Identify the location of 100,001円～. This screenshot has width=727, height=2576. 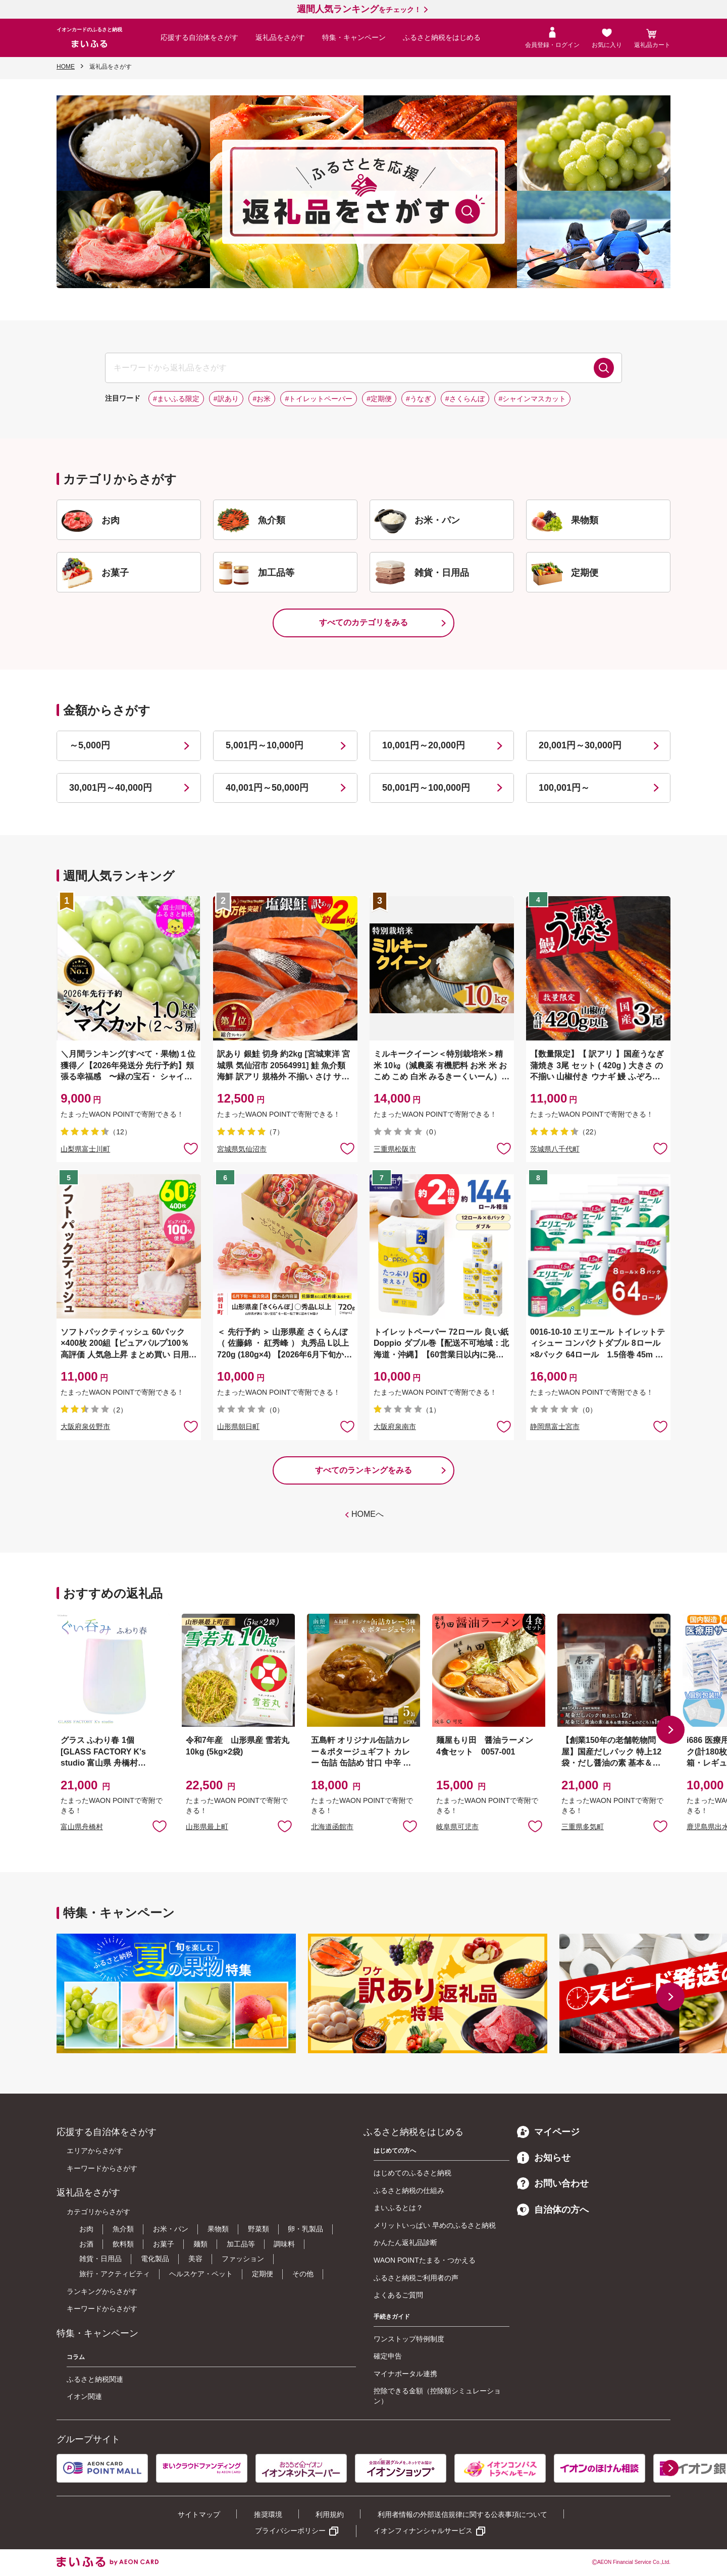
(564, 788).